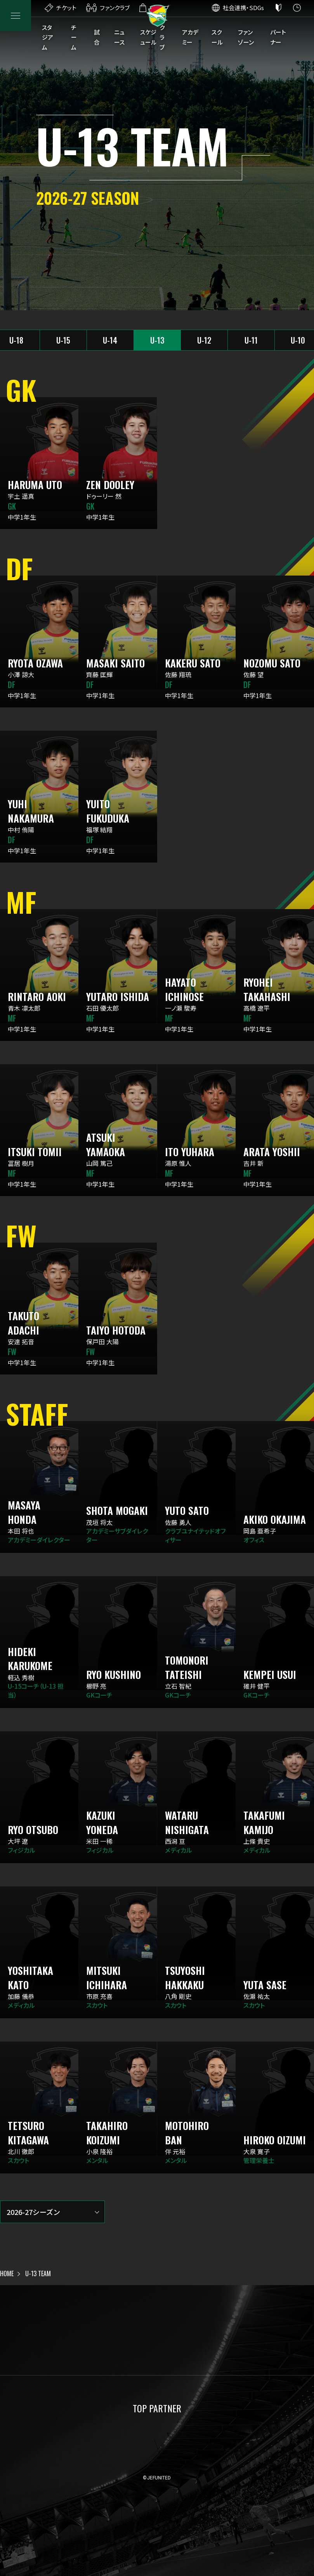  Describe the element at coordinates (74, 37) in the screenshot. I see `チーム` at that location.